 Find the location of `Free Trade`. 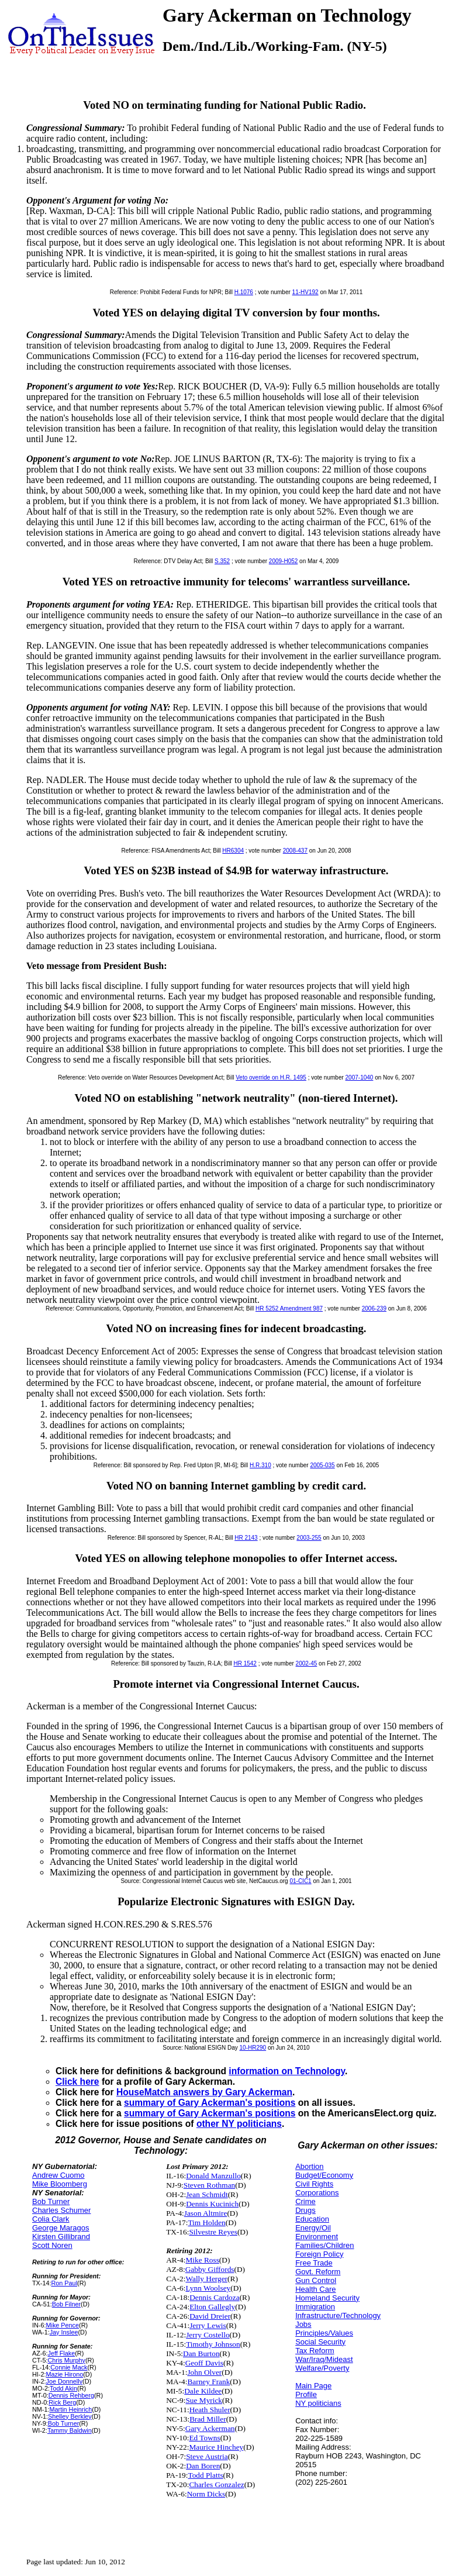

Free Trade is located at coordinates (314, 2262).